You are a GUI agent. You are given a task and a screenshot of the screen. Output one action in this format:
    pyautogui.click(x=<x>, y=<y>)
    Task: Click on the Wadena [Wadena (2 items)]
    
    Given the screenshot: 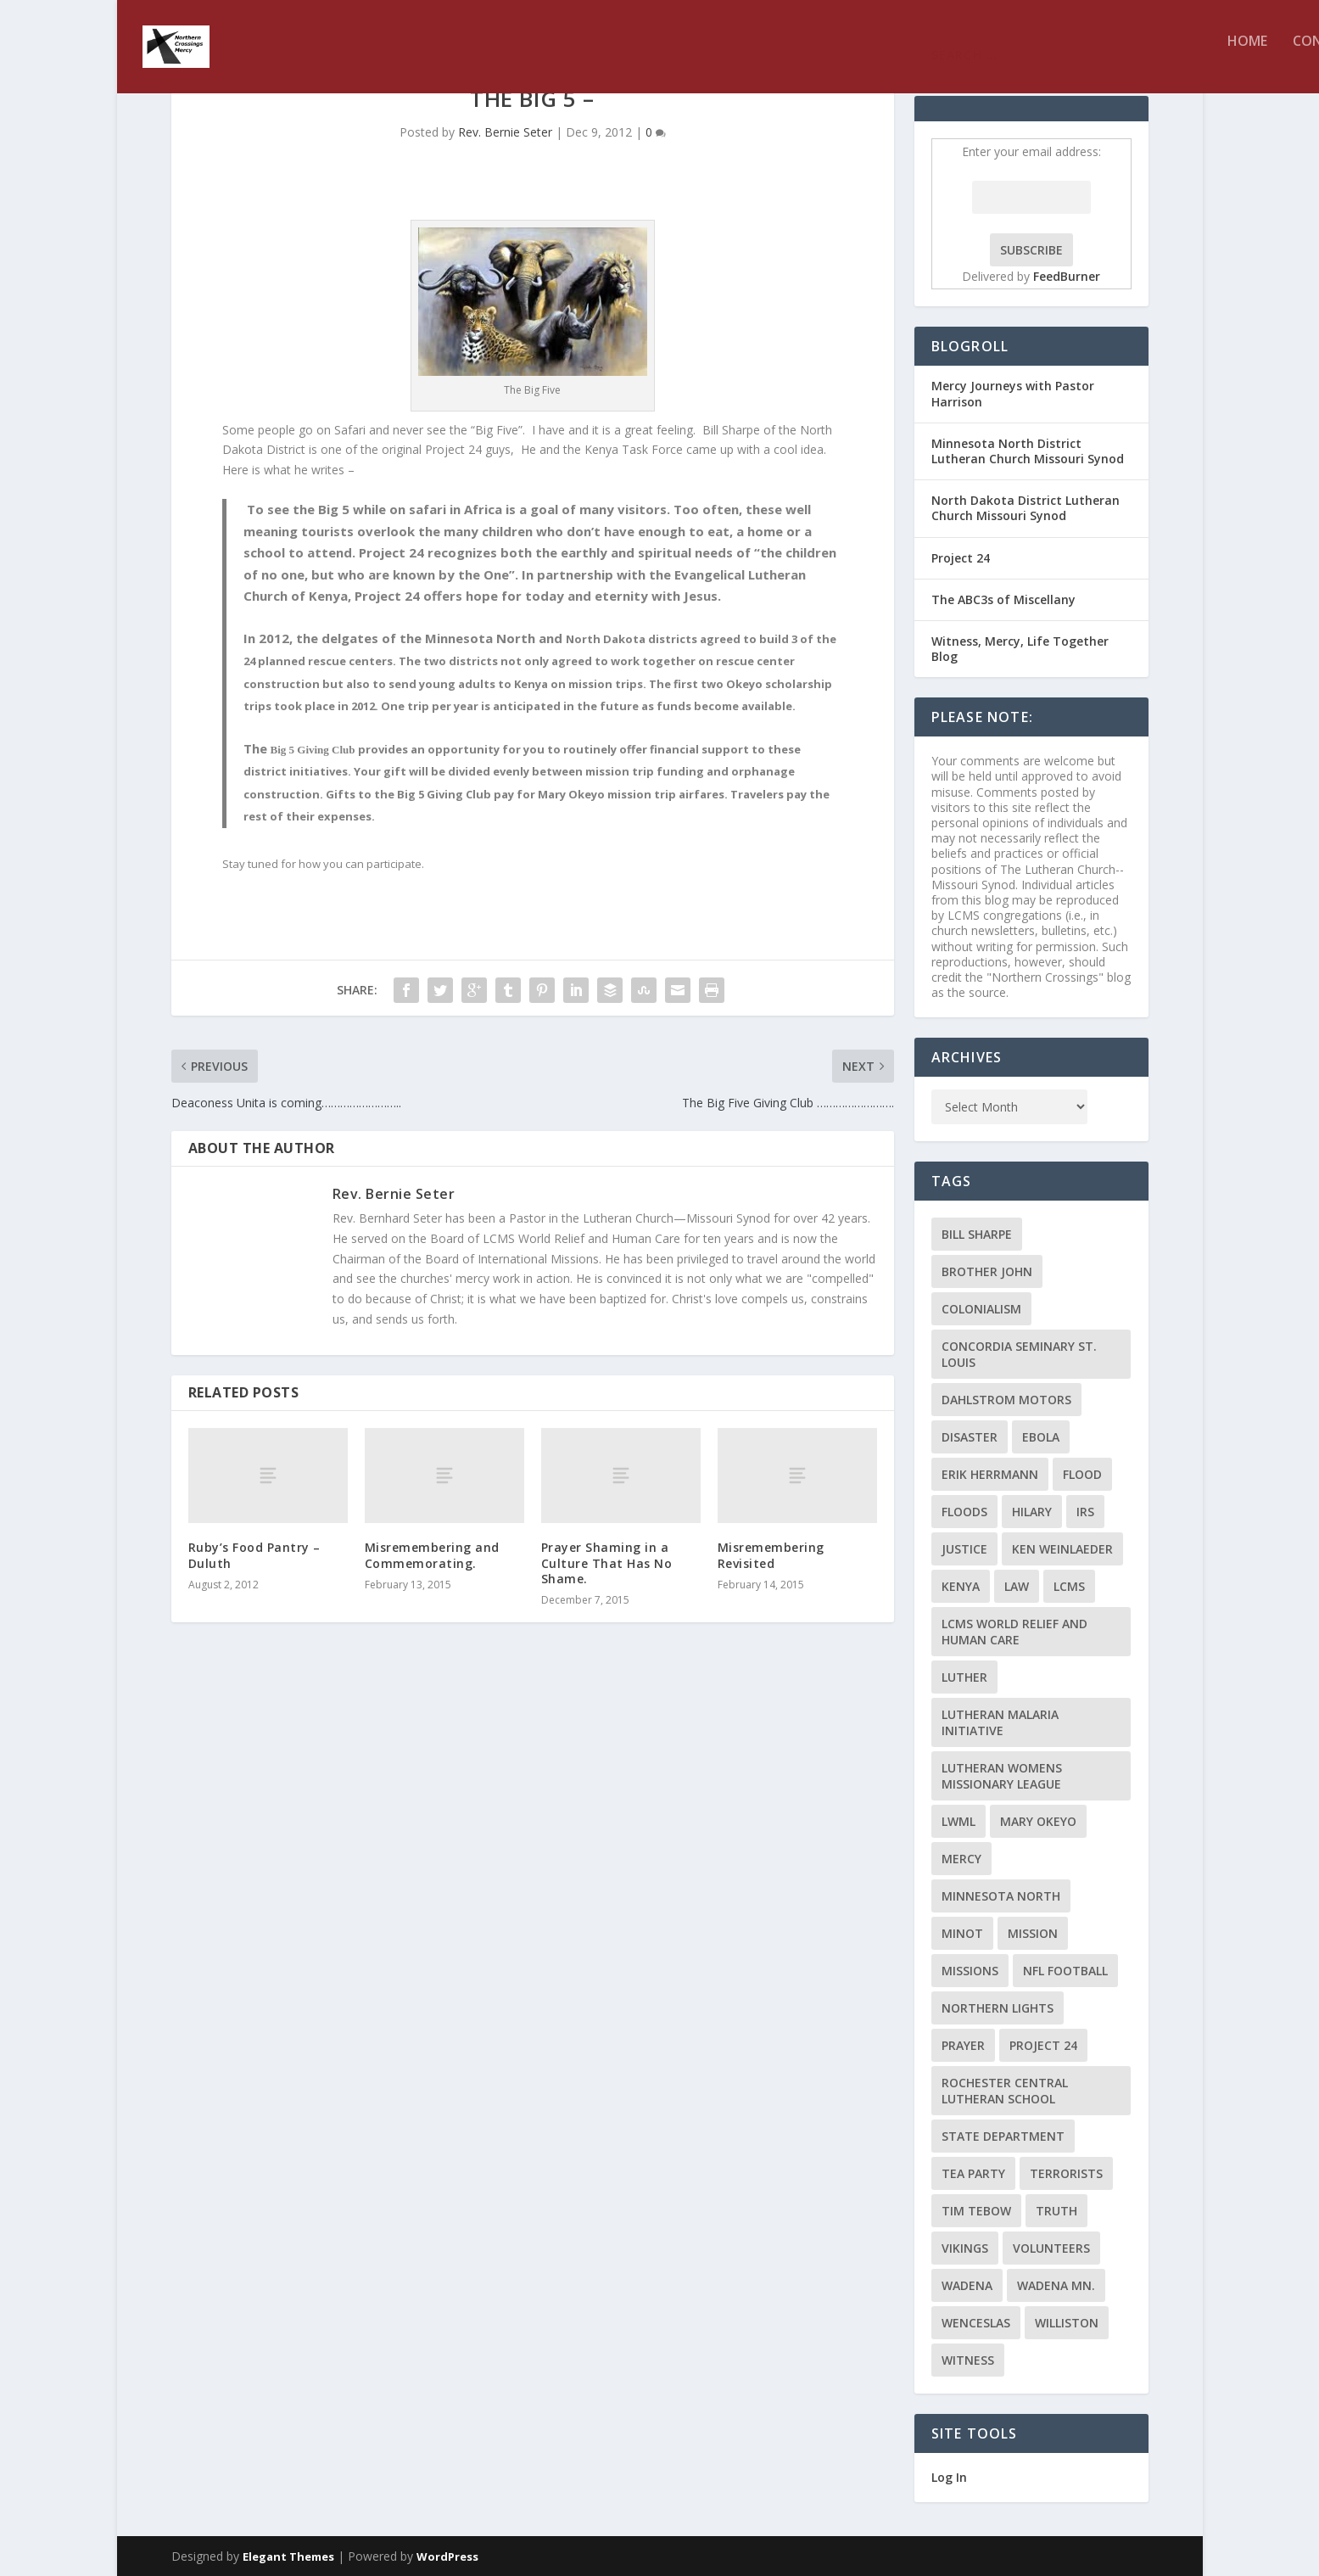 What is the action you would take?
    pyautogui.click(x=967, y=2285)
    